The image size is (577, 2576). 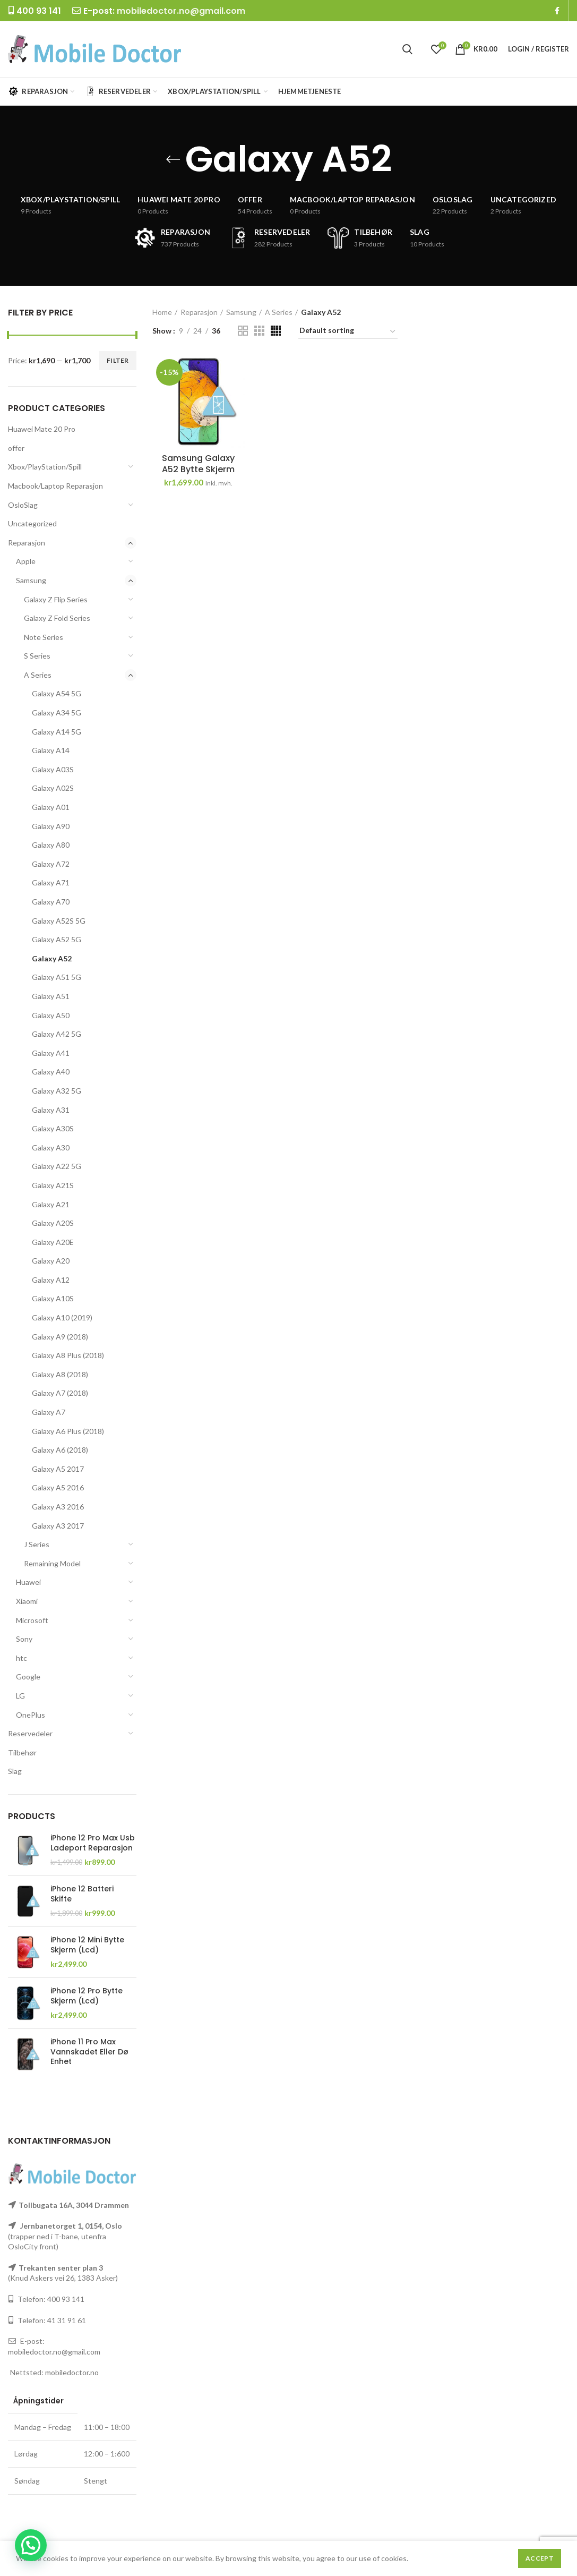 I want to click on Samsung, so click(x=31, y=580).